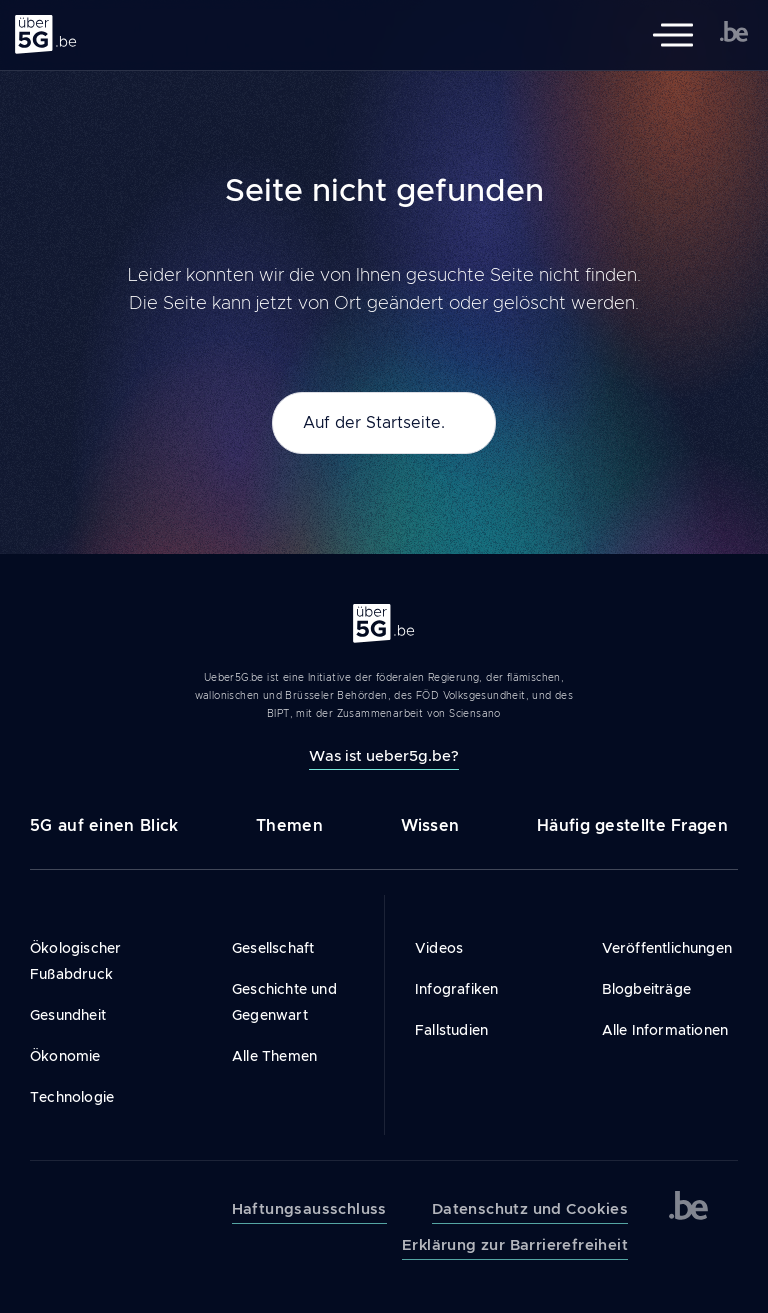  I want to click on 5G auf einen Blick, so click(104, 825).